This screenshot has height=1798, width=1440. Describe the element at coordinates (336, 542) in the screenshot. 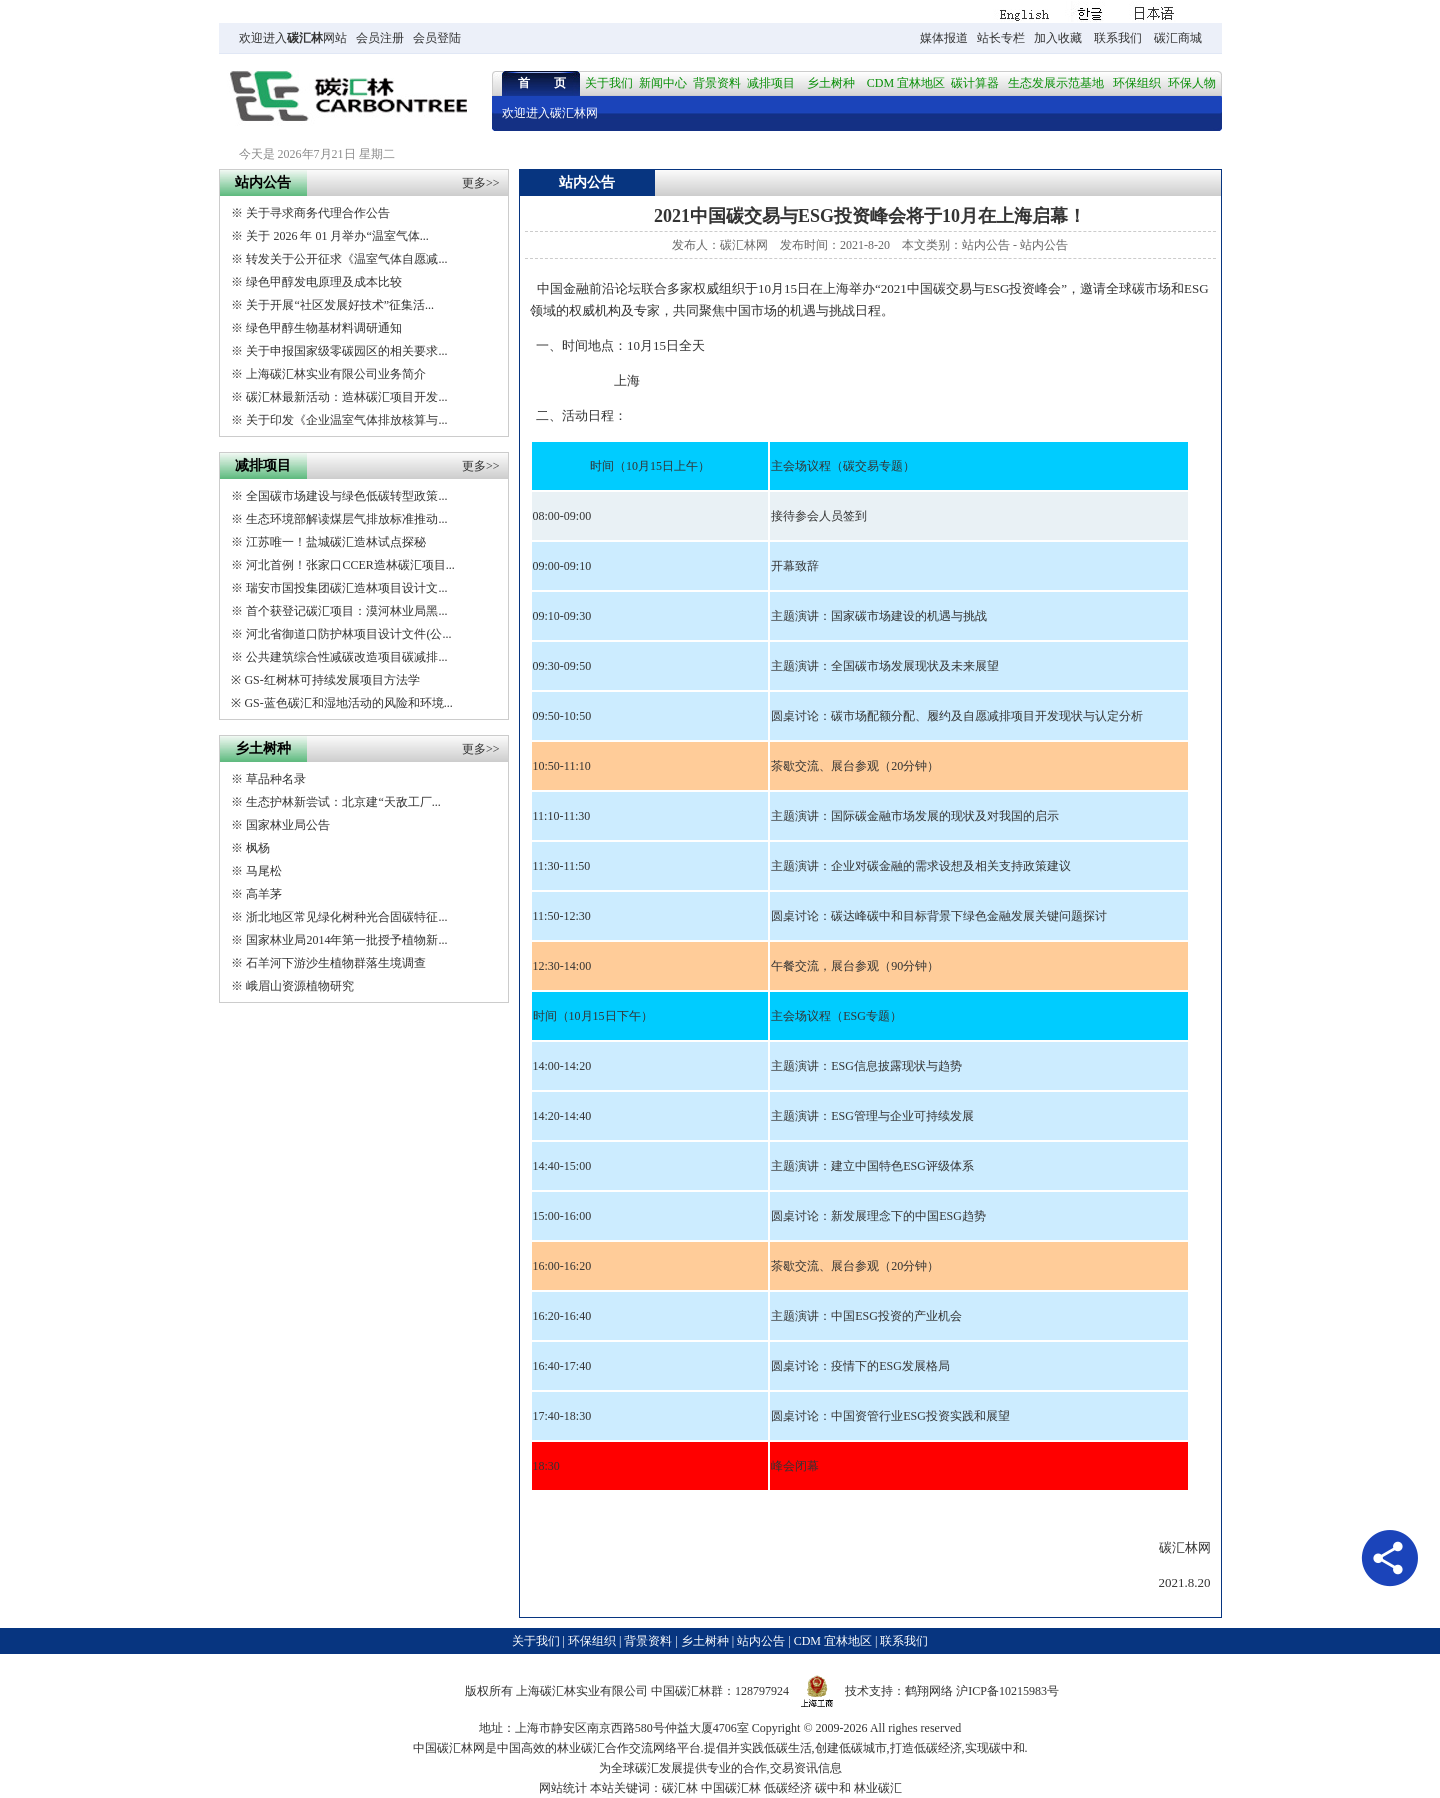

I see `江苏唯一！盐城碳汇造林试点探秘` at that location.